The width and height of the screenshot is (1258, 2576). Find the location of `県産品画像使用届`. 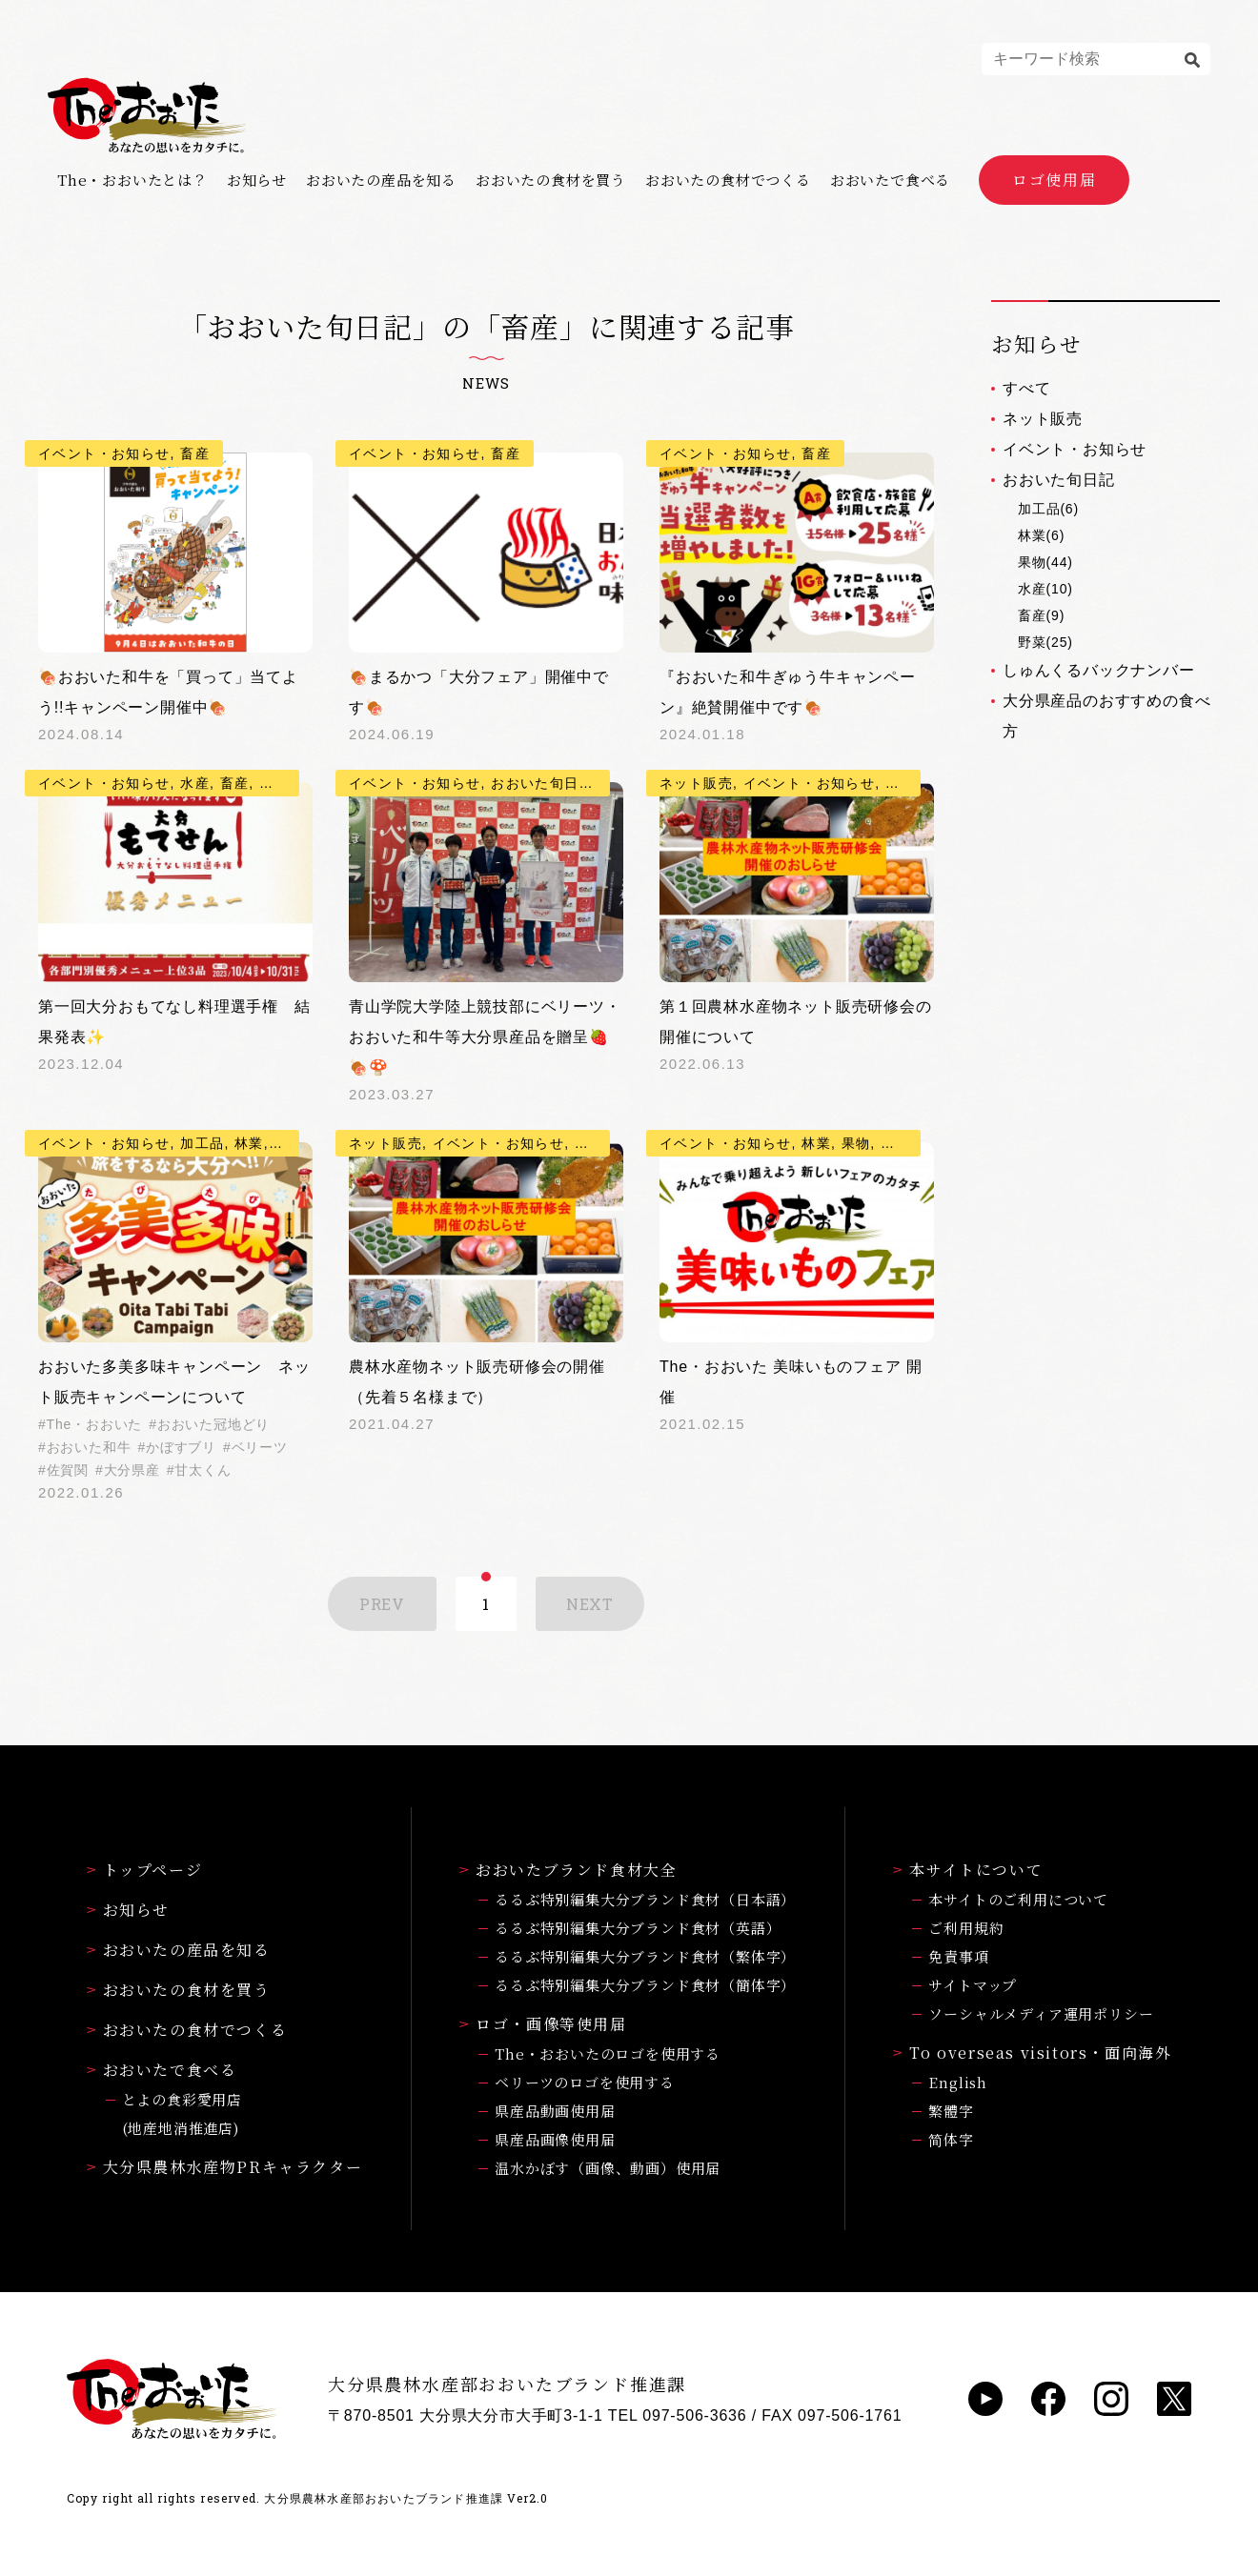

県産品画像使用届 is located at coordinates (555, 2139).